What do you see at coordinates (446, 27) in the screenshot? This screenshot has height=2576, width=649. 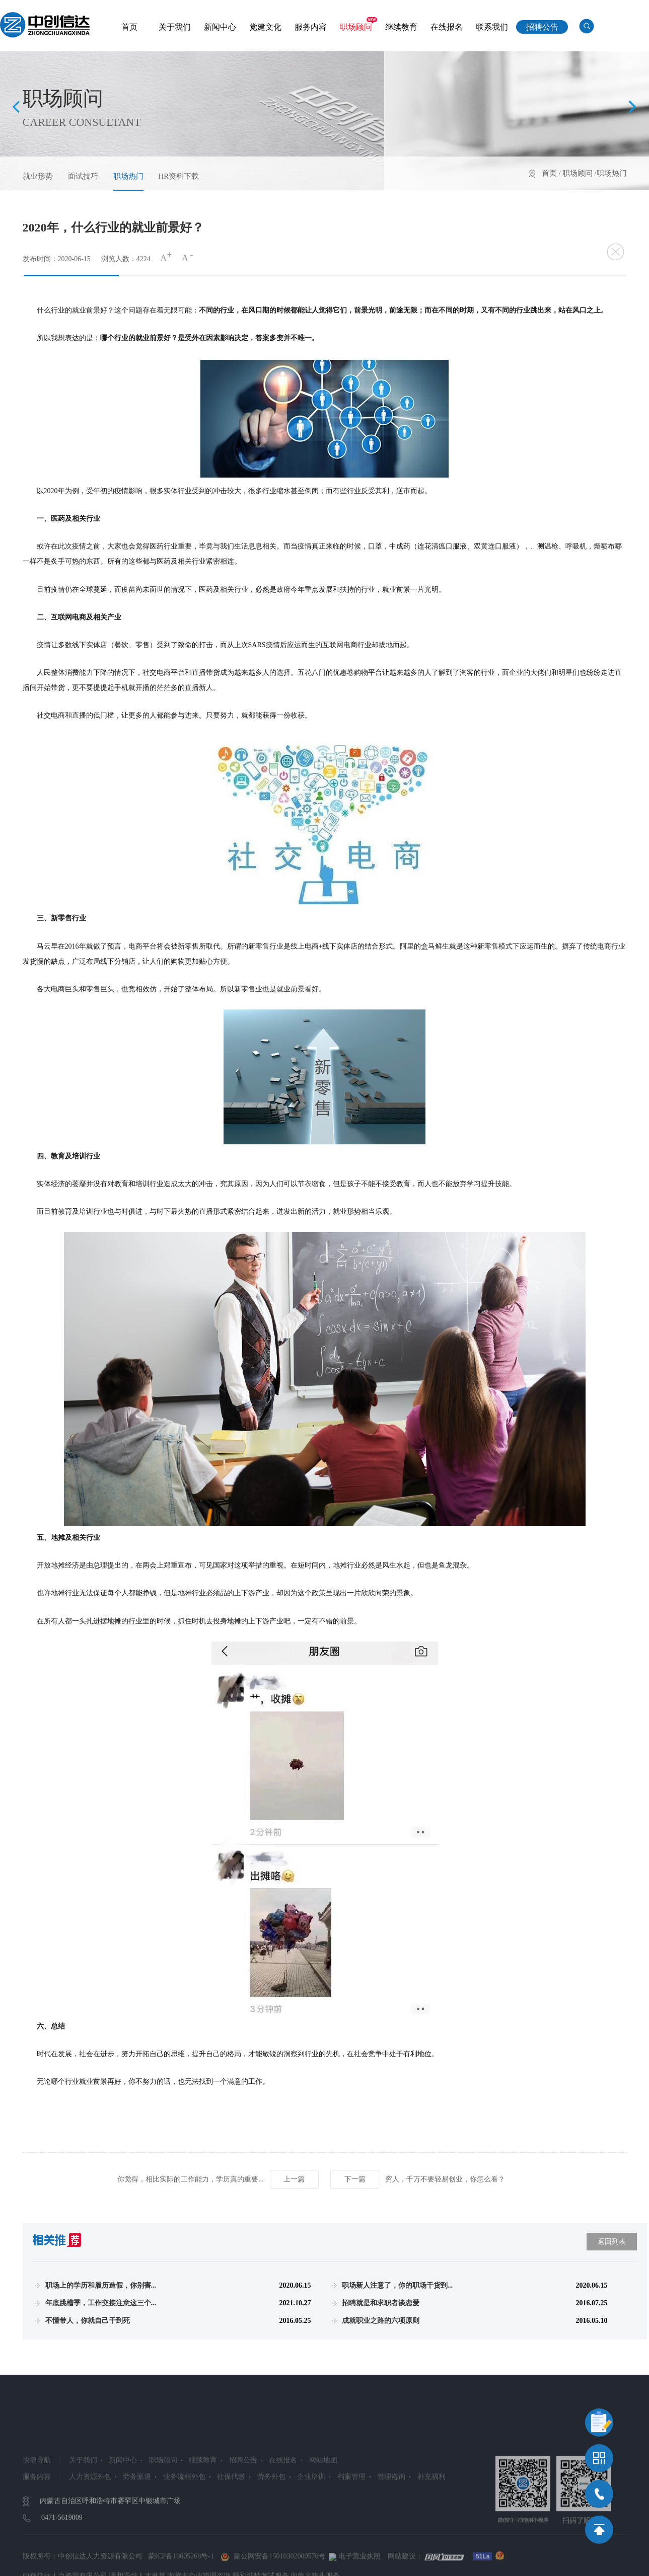 I see `在线报名` at bounding box center [446, 27].